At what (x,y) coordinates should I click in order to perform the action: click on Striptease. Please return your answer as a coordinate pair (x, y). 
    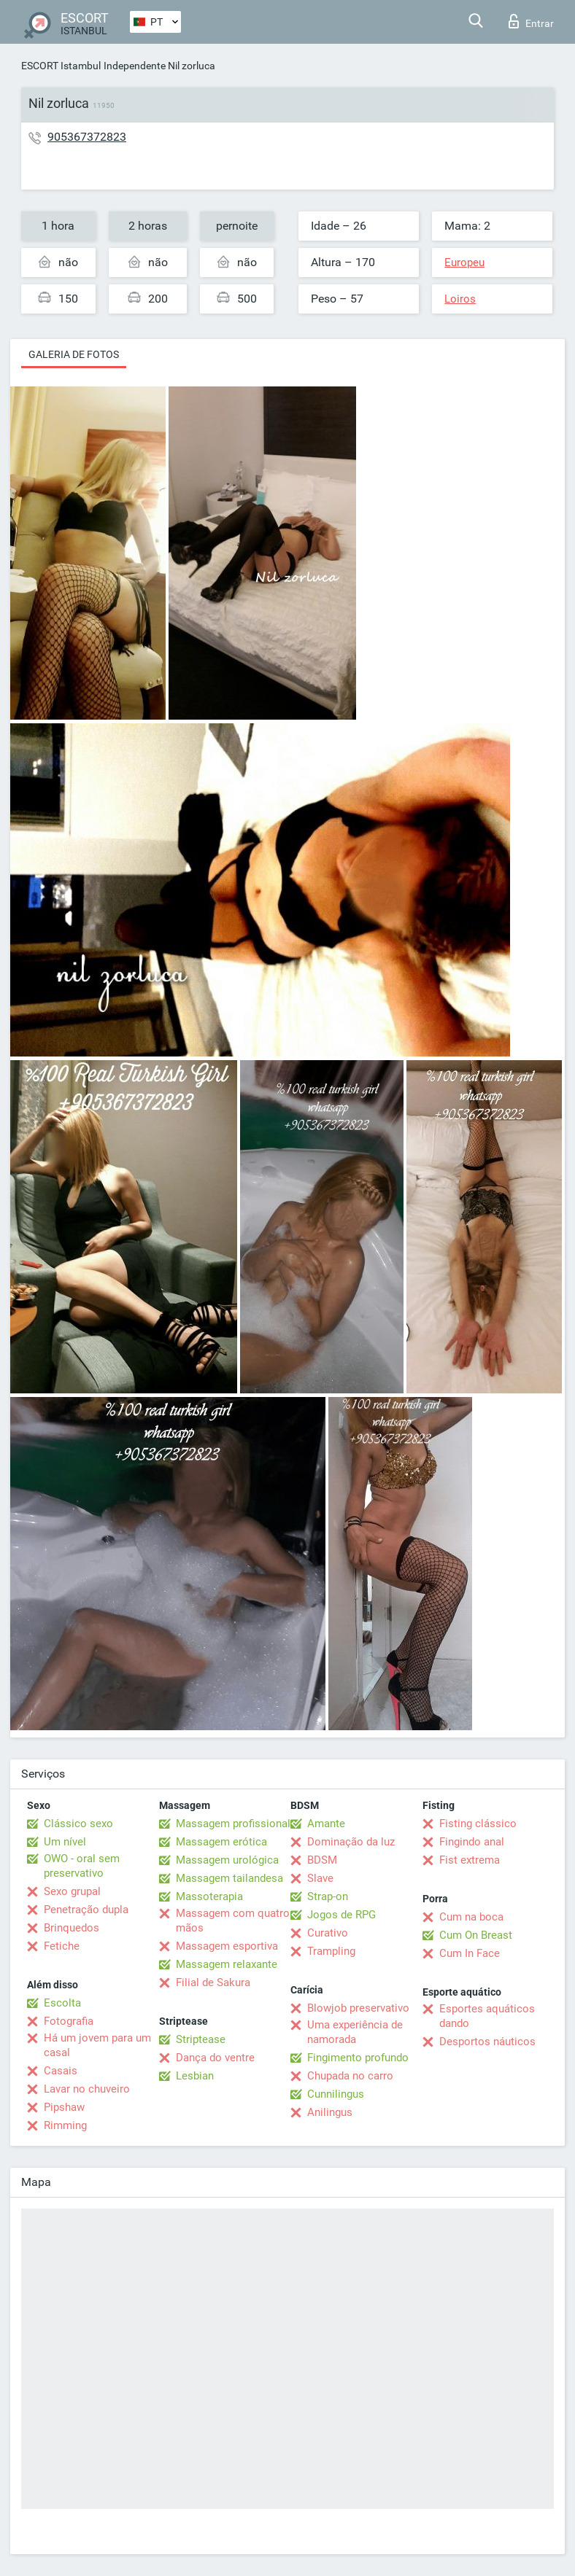
    Looking at the image, I should click on (200, 2039).